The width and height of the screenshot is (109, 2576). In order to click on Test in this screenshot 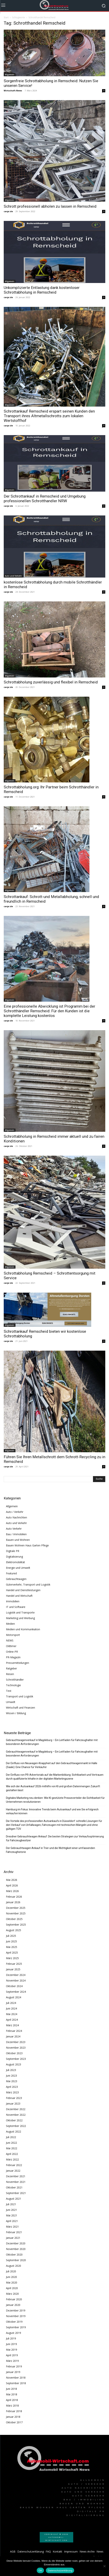, I will do `click(8, 1691)`.